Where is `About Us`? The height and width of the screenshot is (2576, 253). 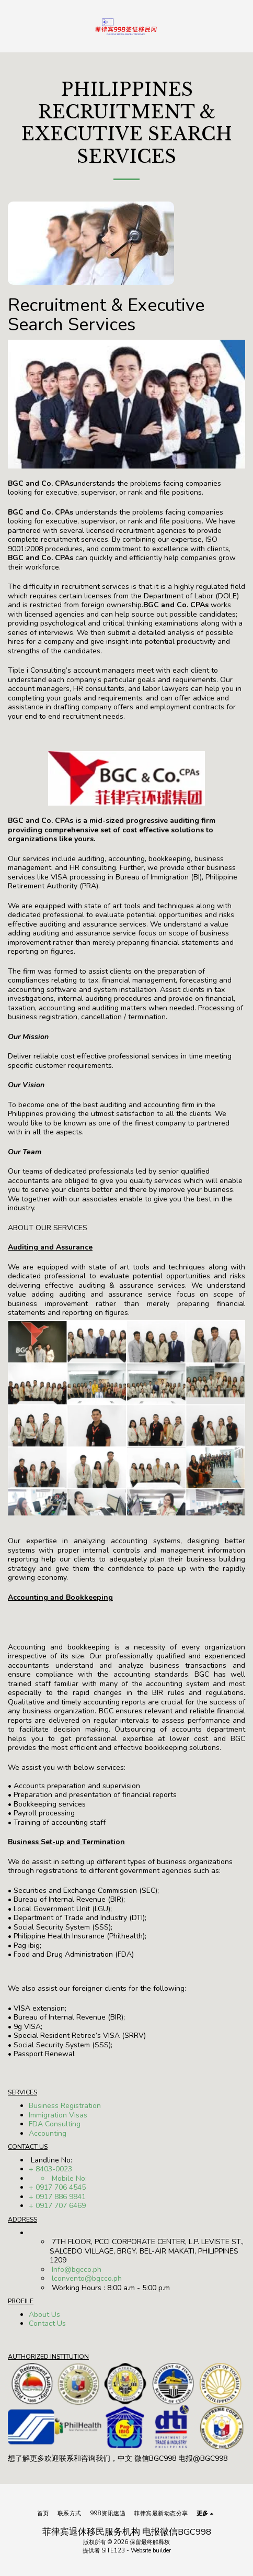 About Us is located at coordinates (44, 2314).